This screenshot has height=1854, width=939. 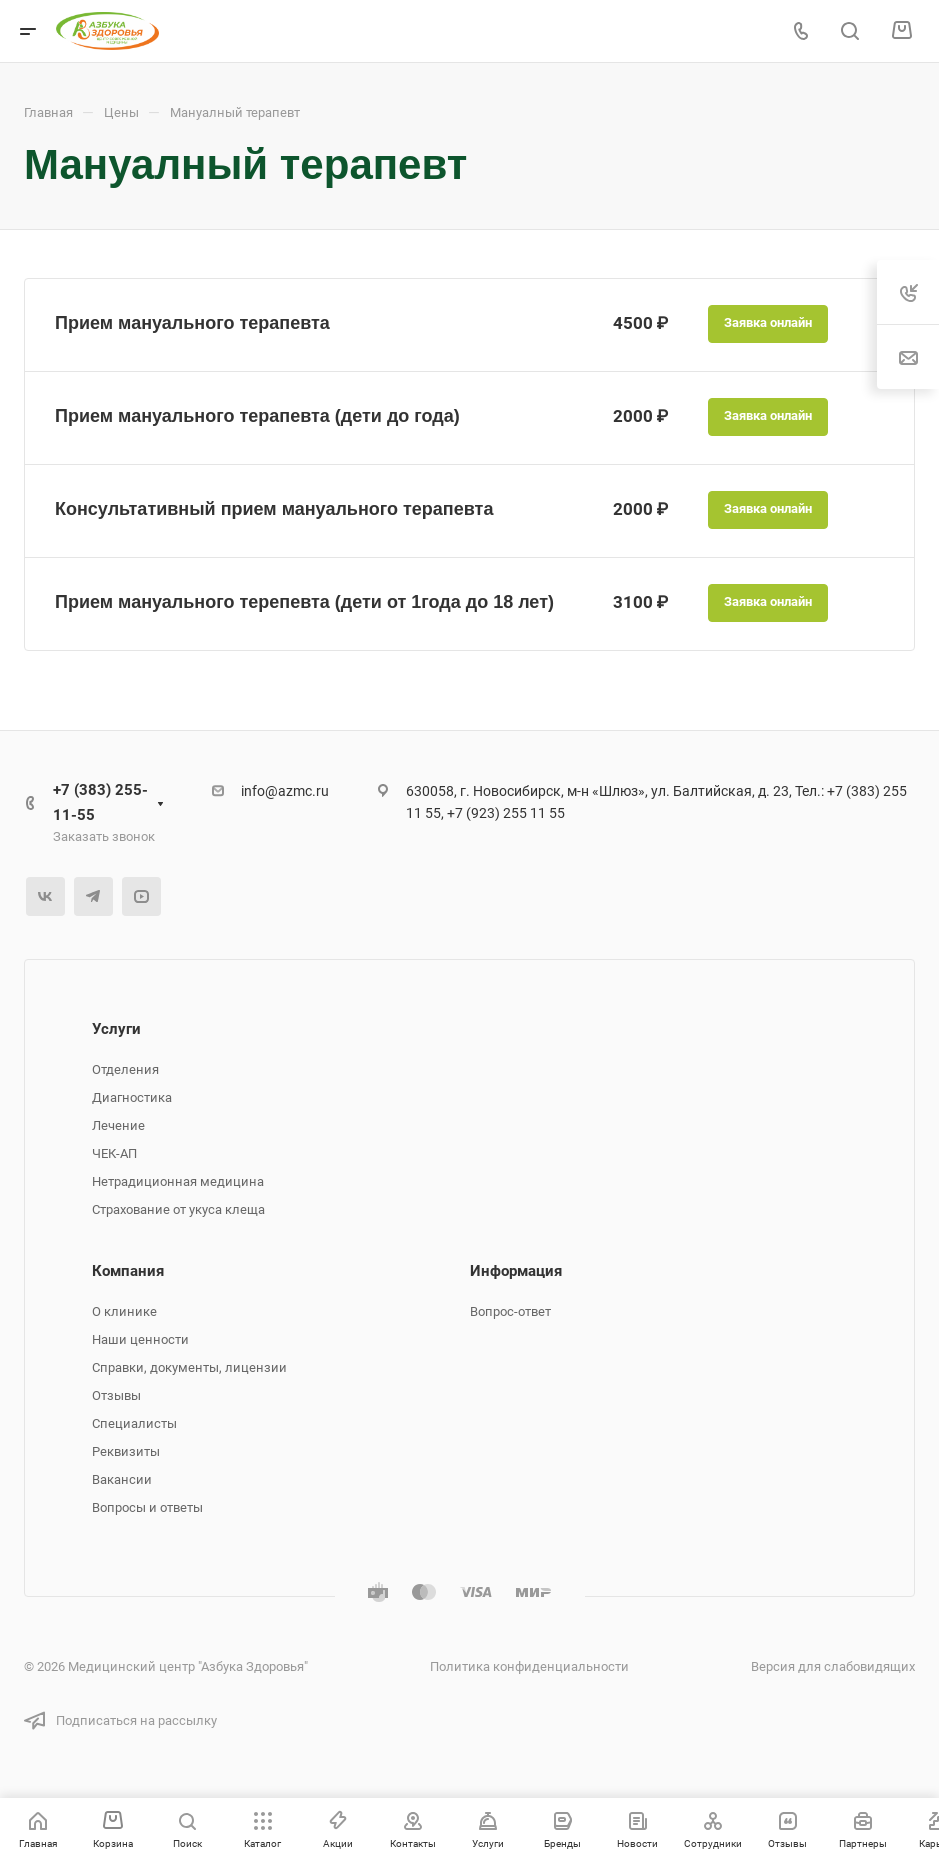 What do you see at coordinates (116, 1395) in the screenshot?
I see `Отзывы` at bounding box center [116, 1395].